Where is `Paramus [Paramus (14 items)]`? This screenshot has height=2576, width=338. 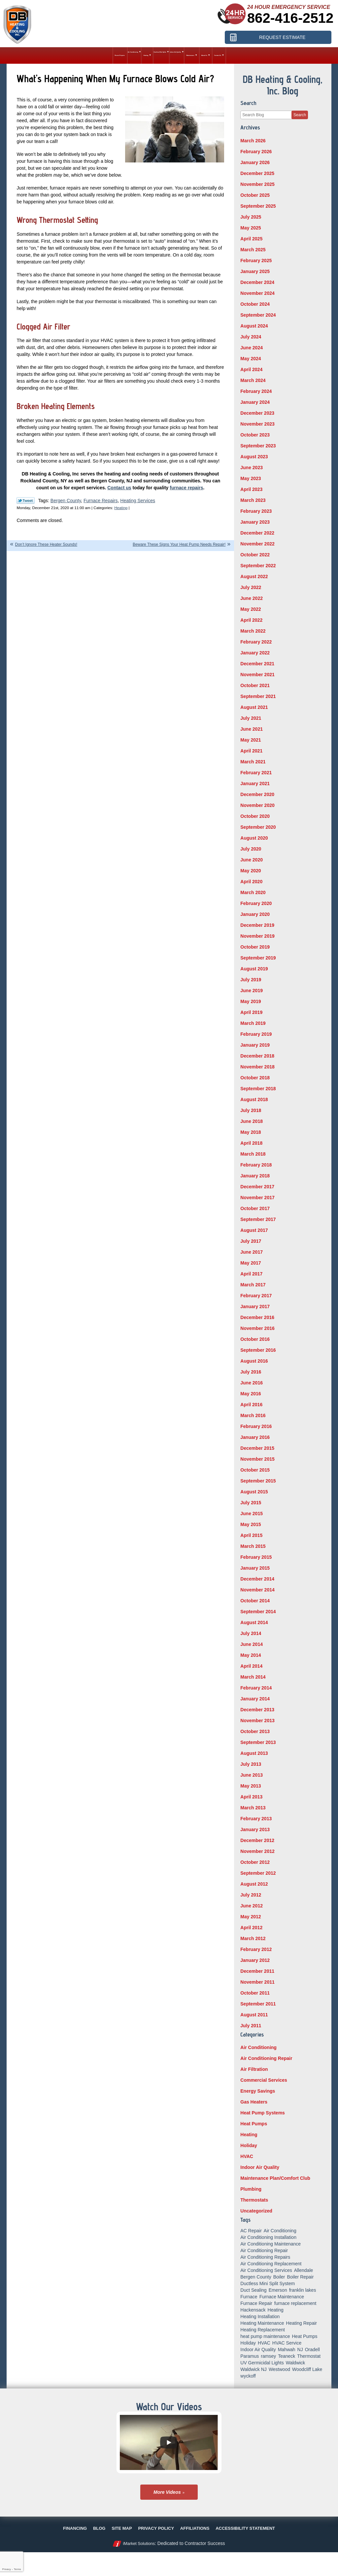
Paramus [Paramus (14 items)] is located at coordinates (249, 2356).